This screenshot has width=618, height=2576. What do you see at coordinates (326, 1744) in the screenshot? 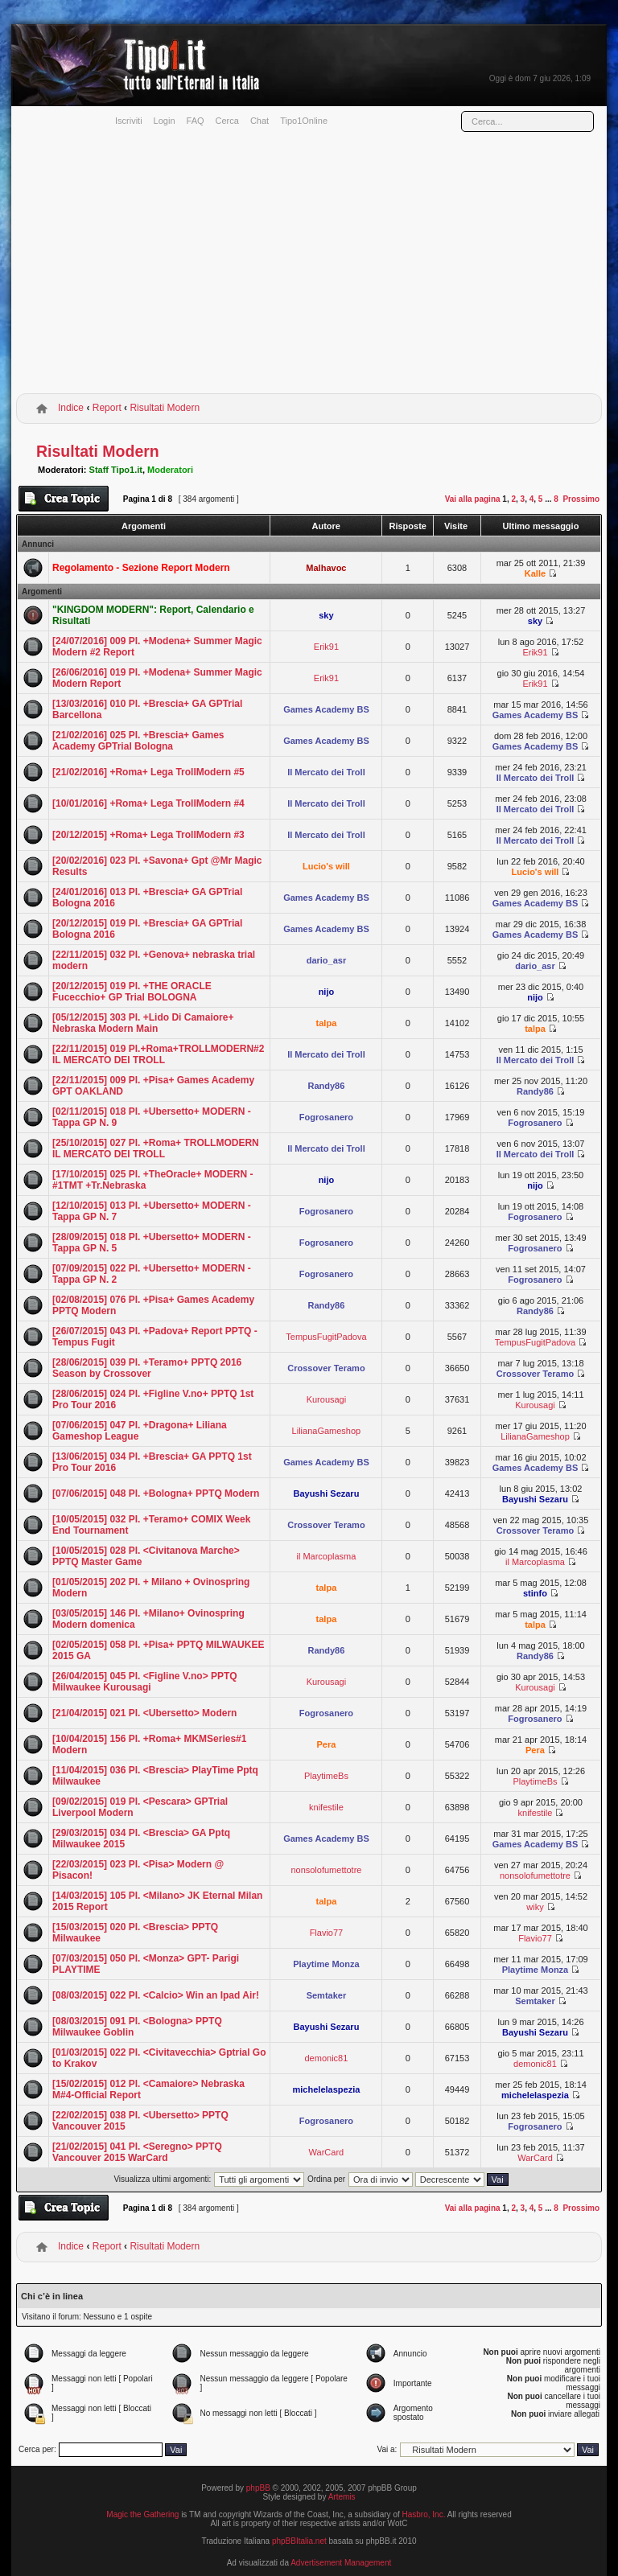
I see `Pera` at bounding box center [326, 1744].